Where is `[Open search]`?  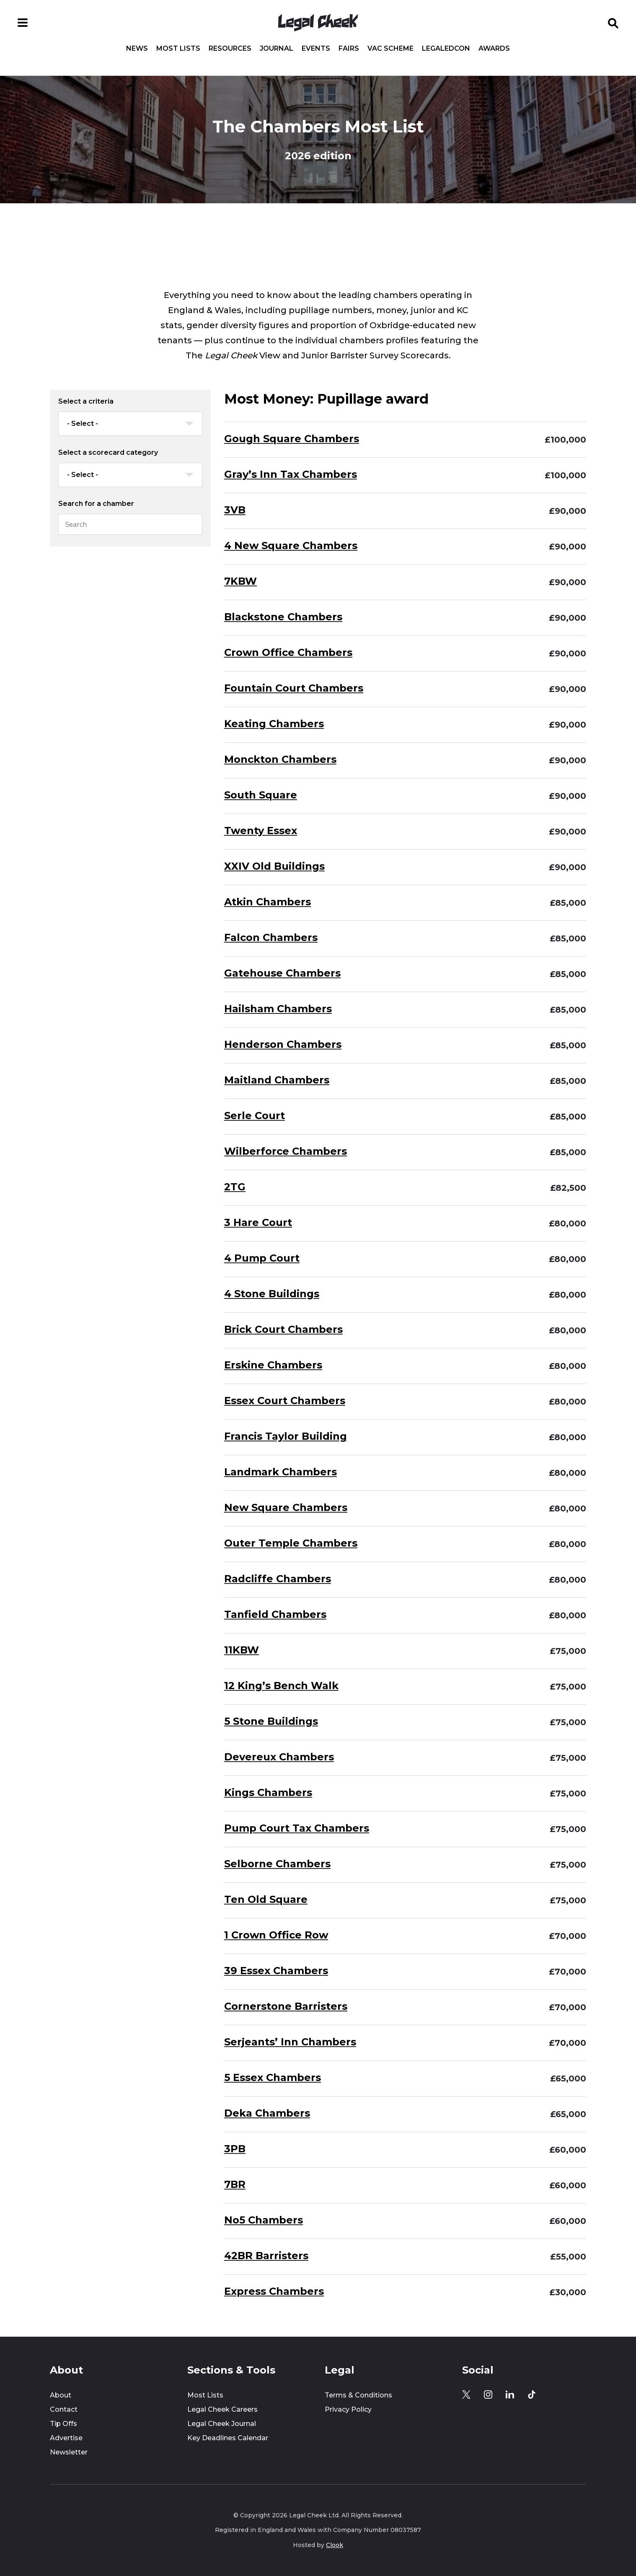
[Open search] is located at coordinates (613, 22).